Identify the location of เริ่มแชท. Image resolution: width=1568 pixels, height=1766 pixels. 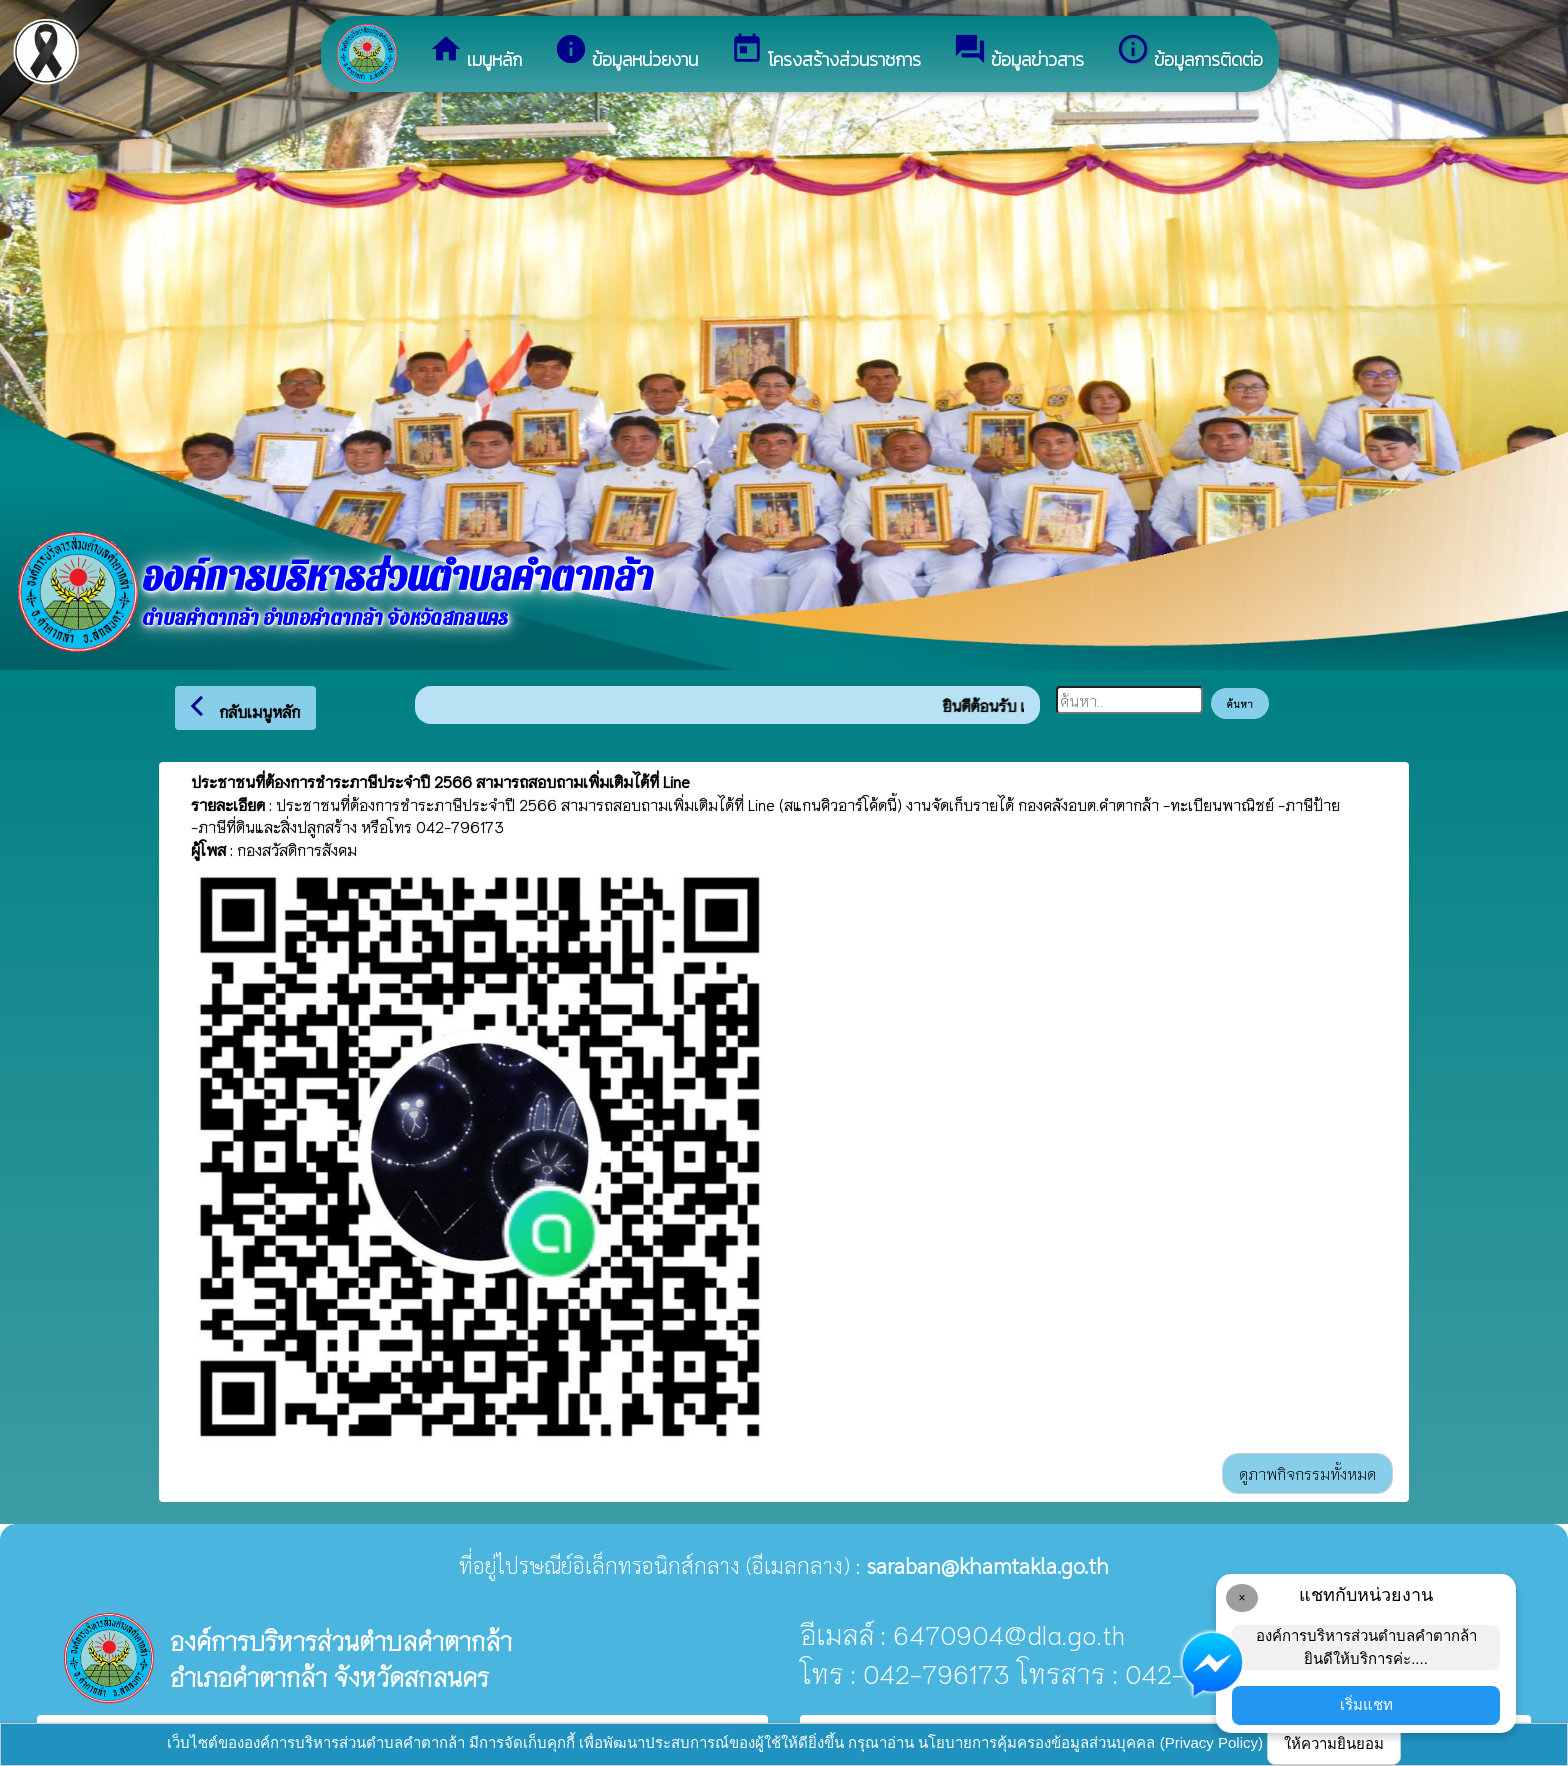
(1366, 1704).